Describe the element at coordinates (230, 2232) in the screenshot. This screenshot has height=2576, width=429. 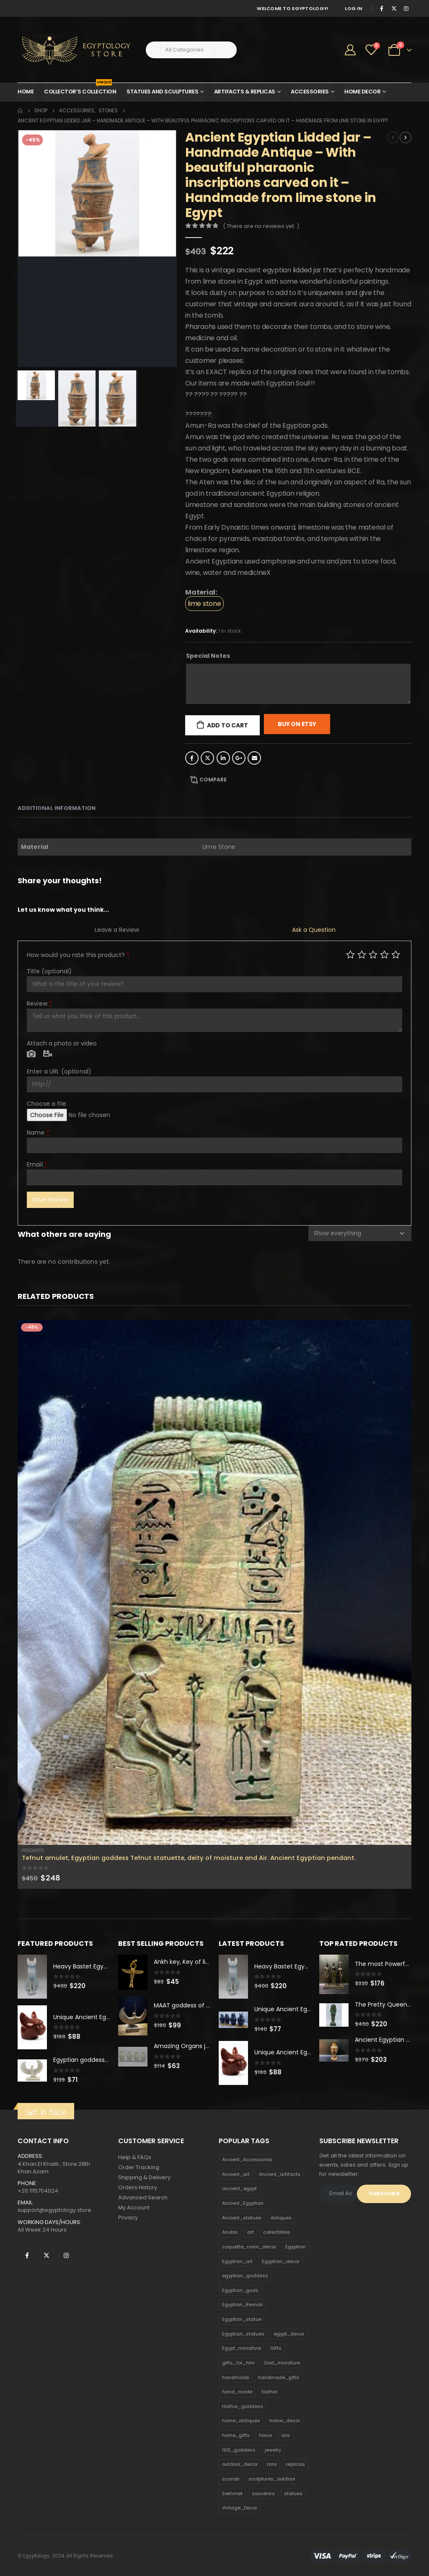
I see `Anubis [Anubis (210 products)]` at that location.